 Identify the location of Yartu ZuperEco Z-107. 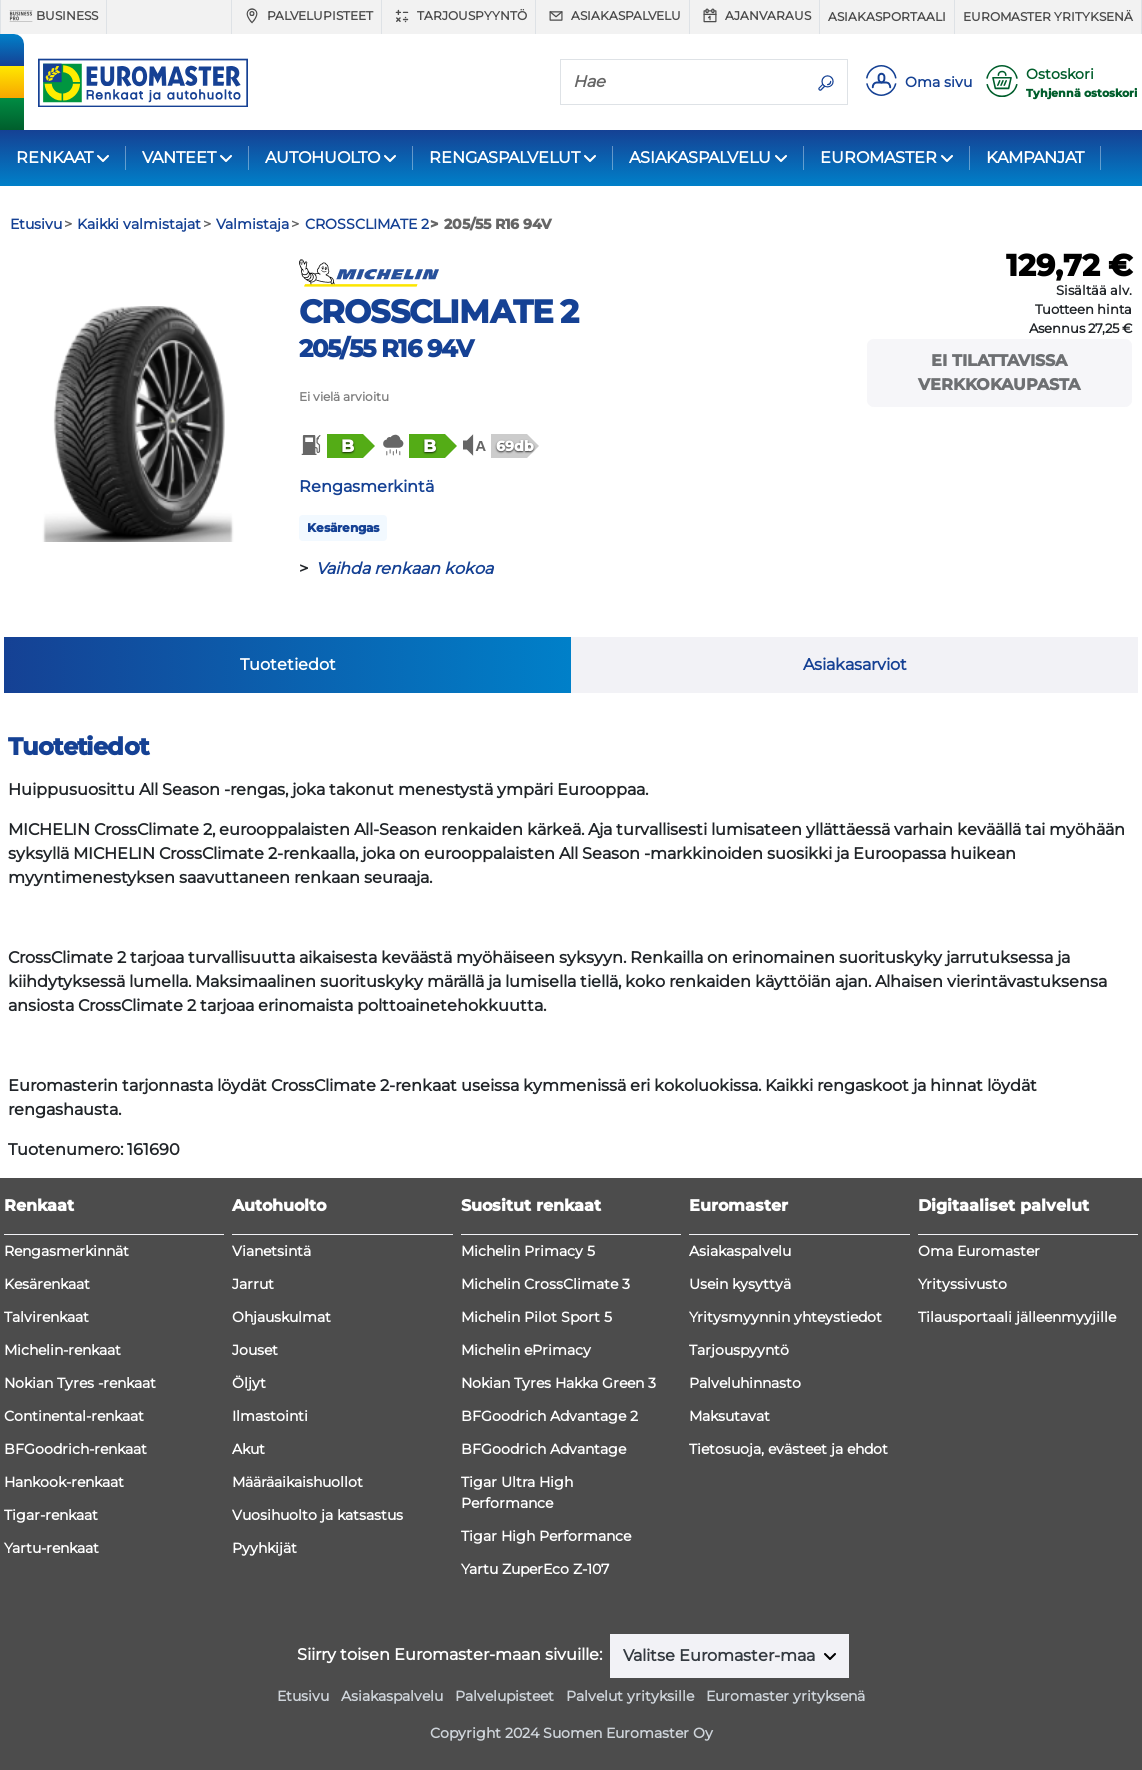
(535, 1569).